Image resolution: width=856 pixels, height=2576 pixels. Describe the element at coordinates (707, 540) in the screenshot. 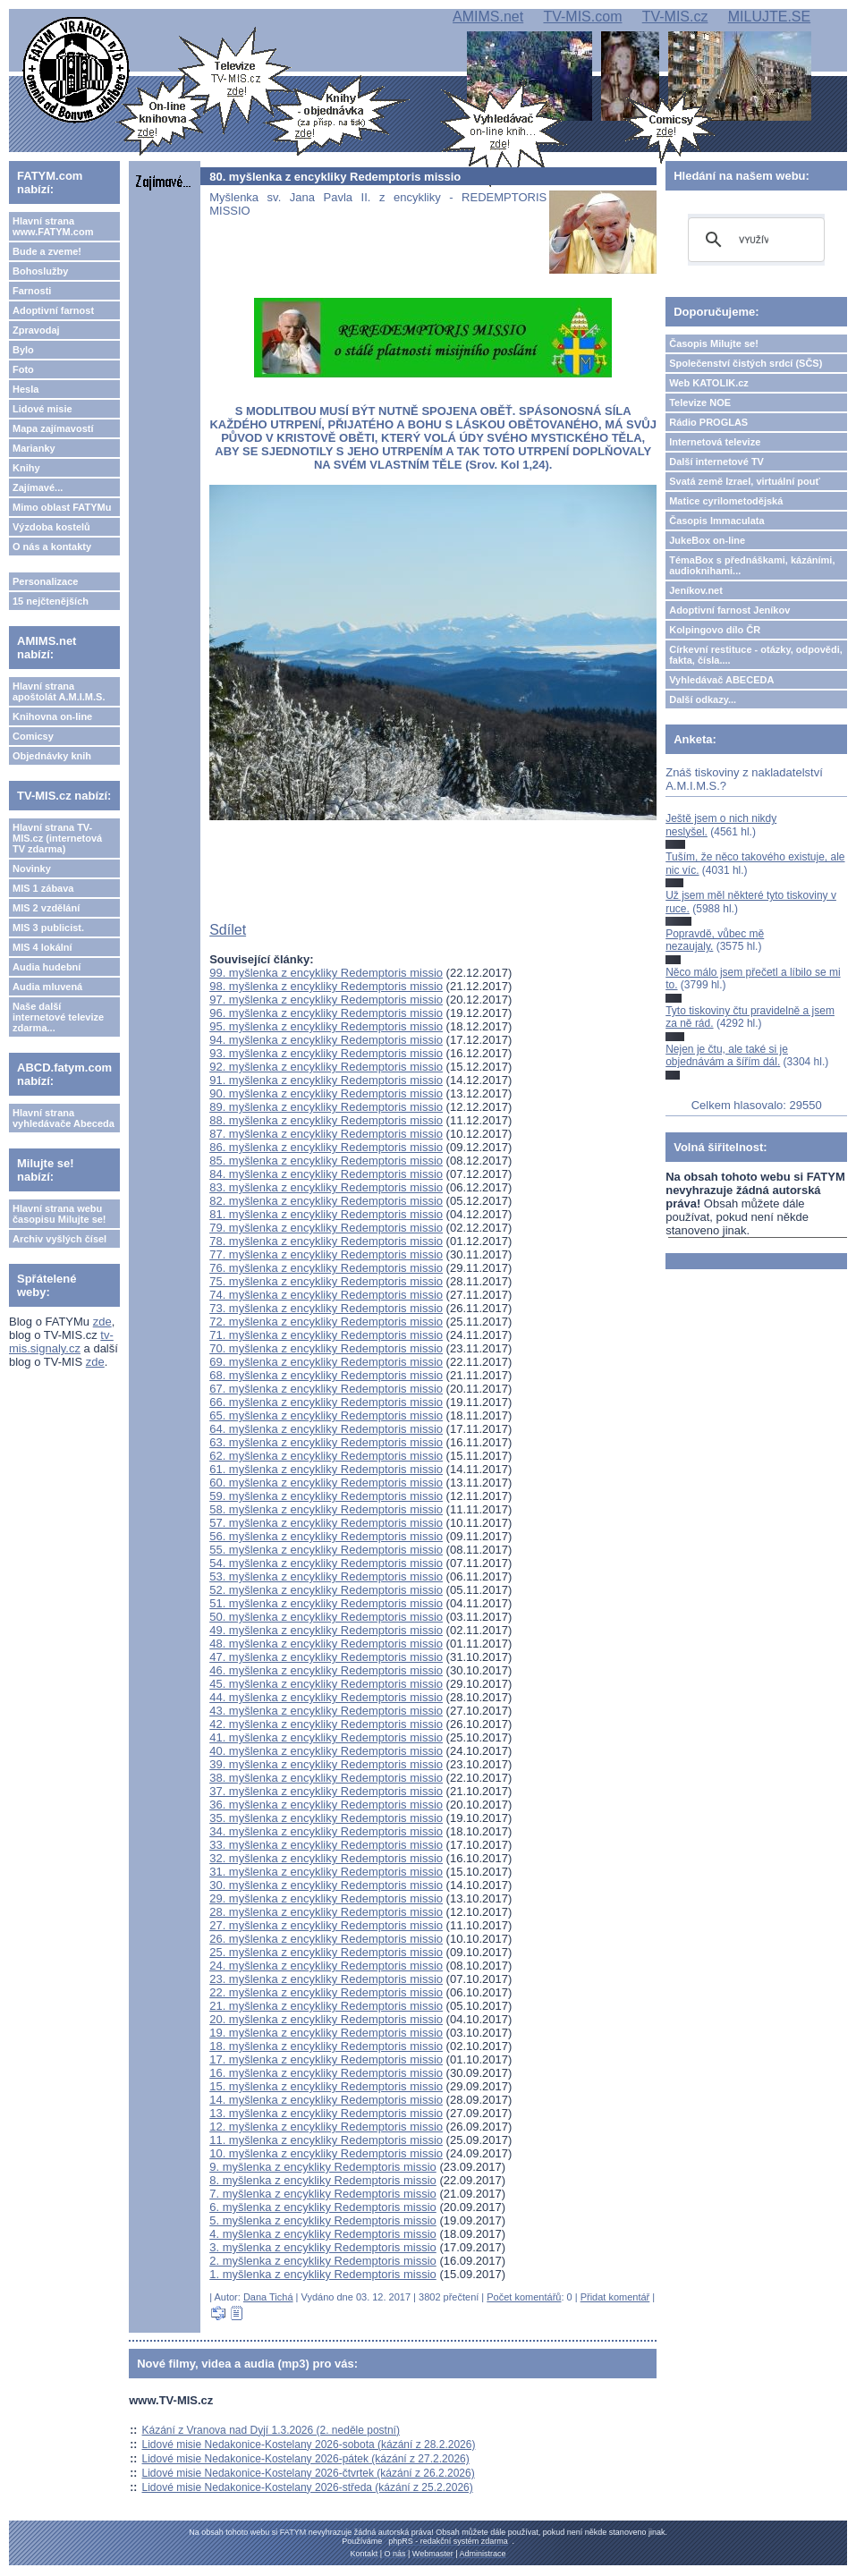

I see `JukeBox on-line` at that location.